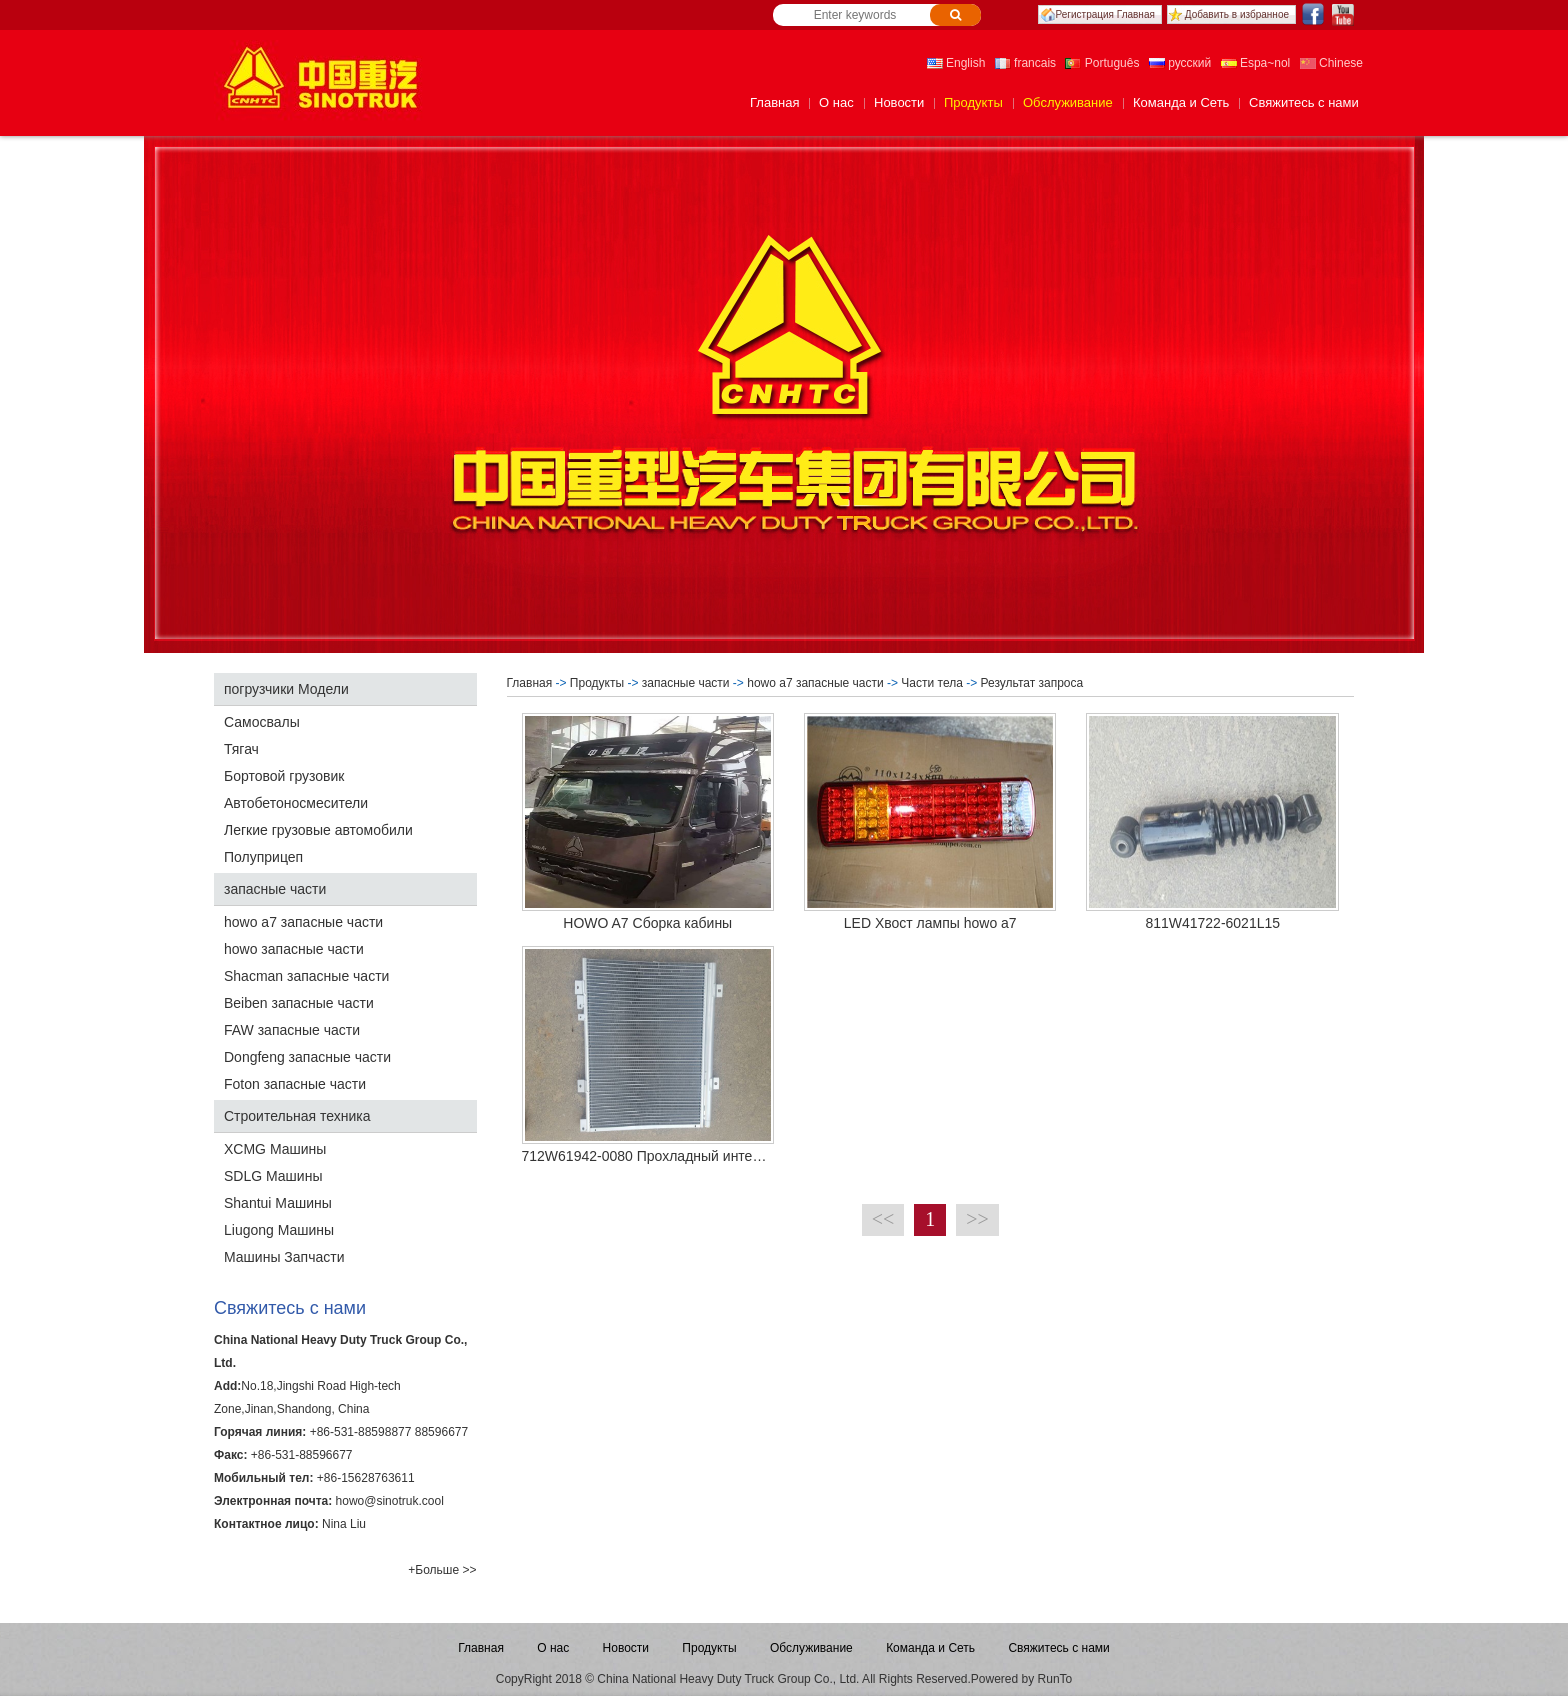 The height and width of the screenshot is (1696, 1568). I want to click on RunTo, so click(1055, 1679).